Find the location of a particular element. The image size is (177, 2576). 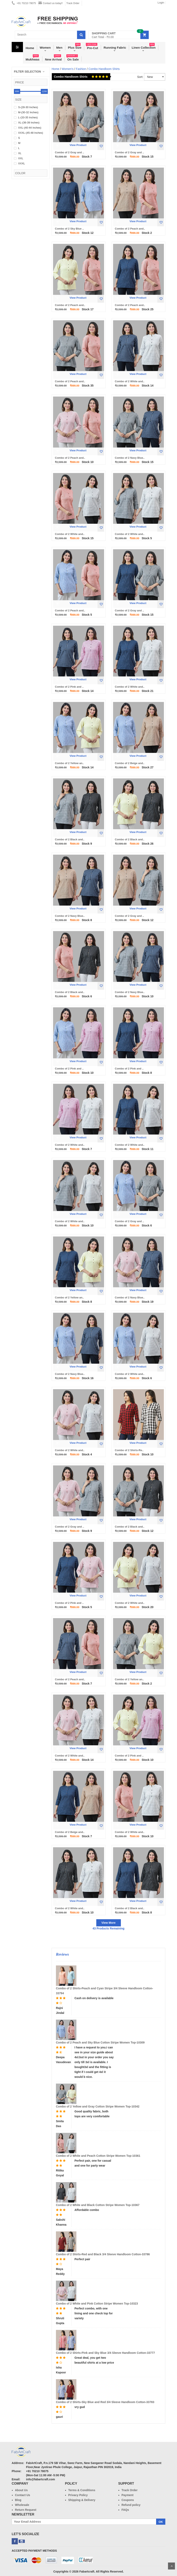

Combo Handloom Shirts is located at coordinates (104, 69).